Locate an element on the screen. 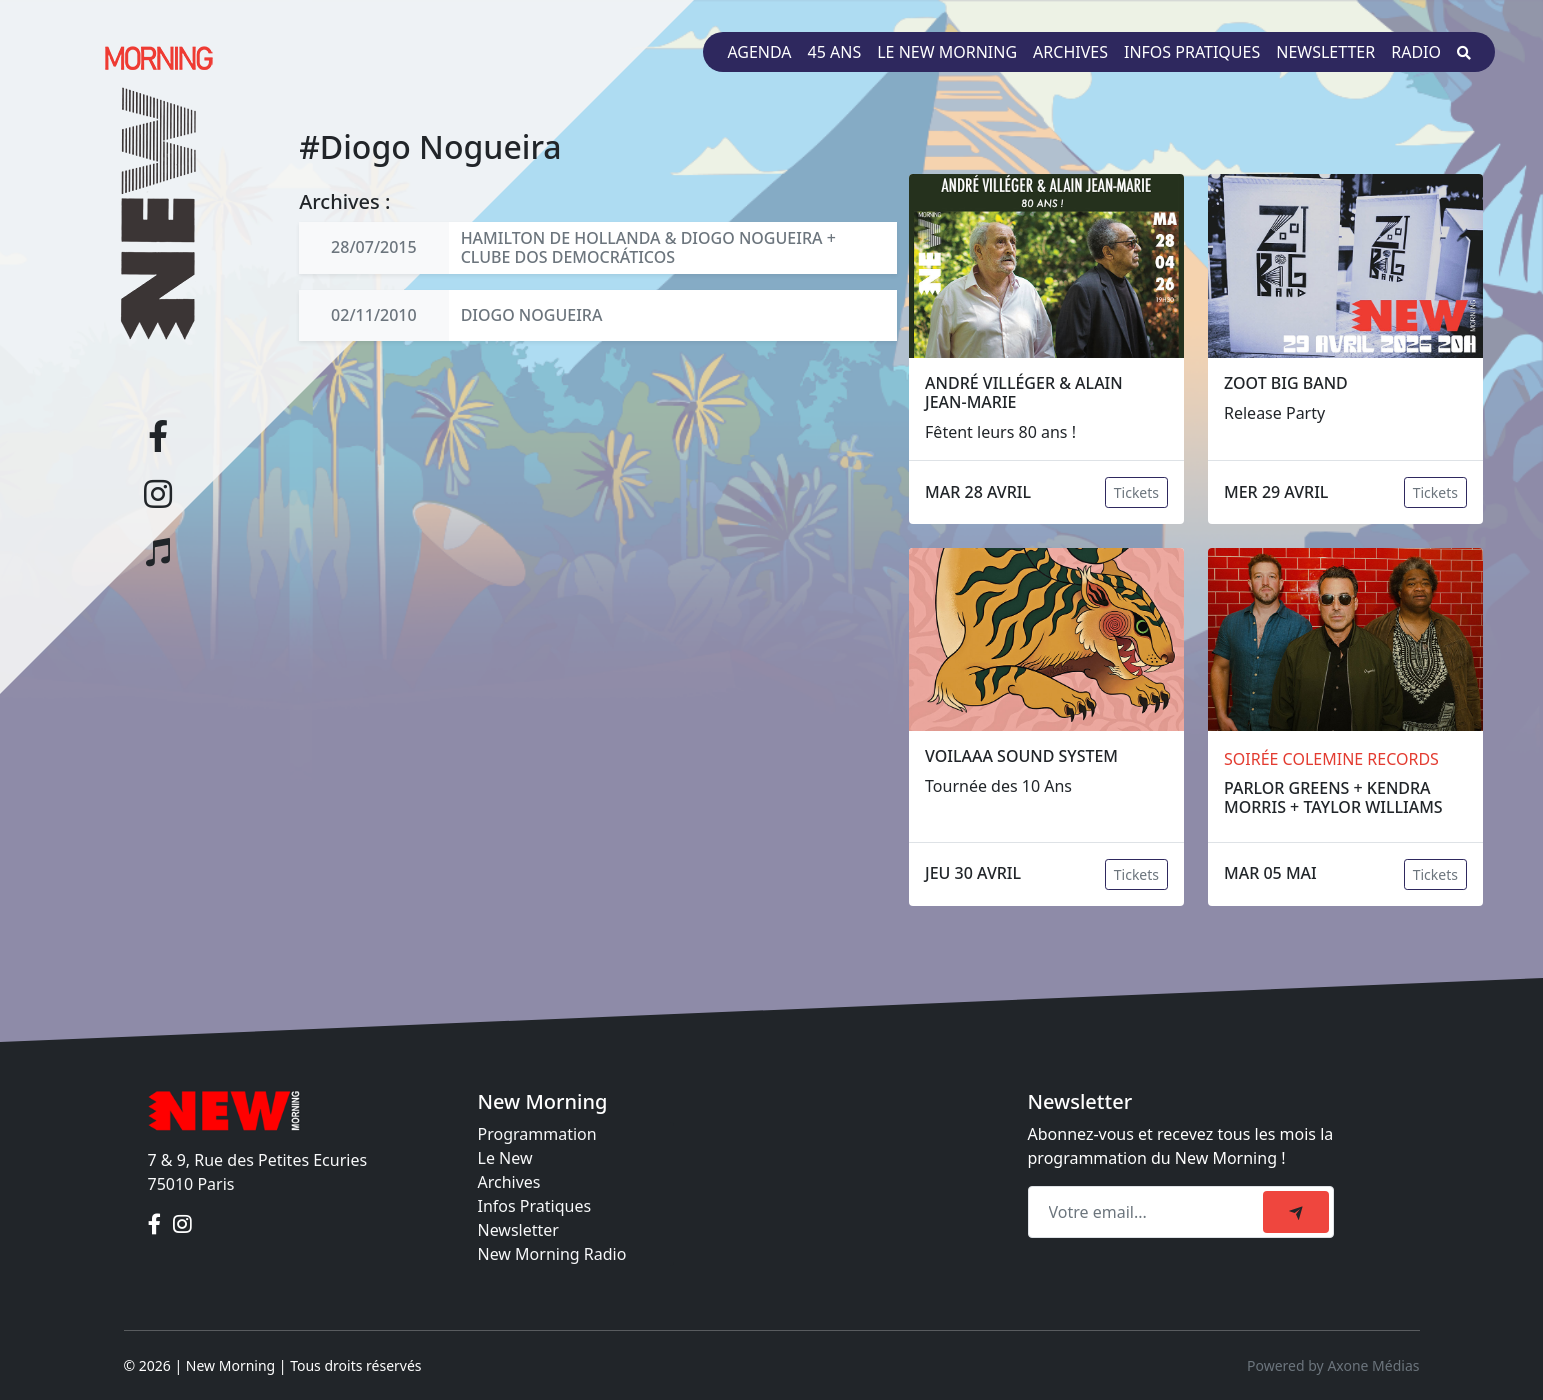  Newsletter is located at coordinates (1325, 52).